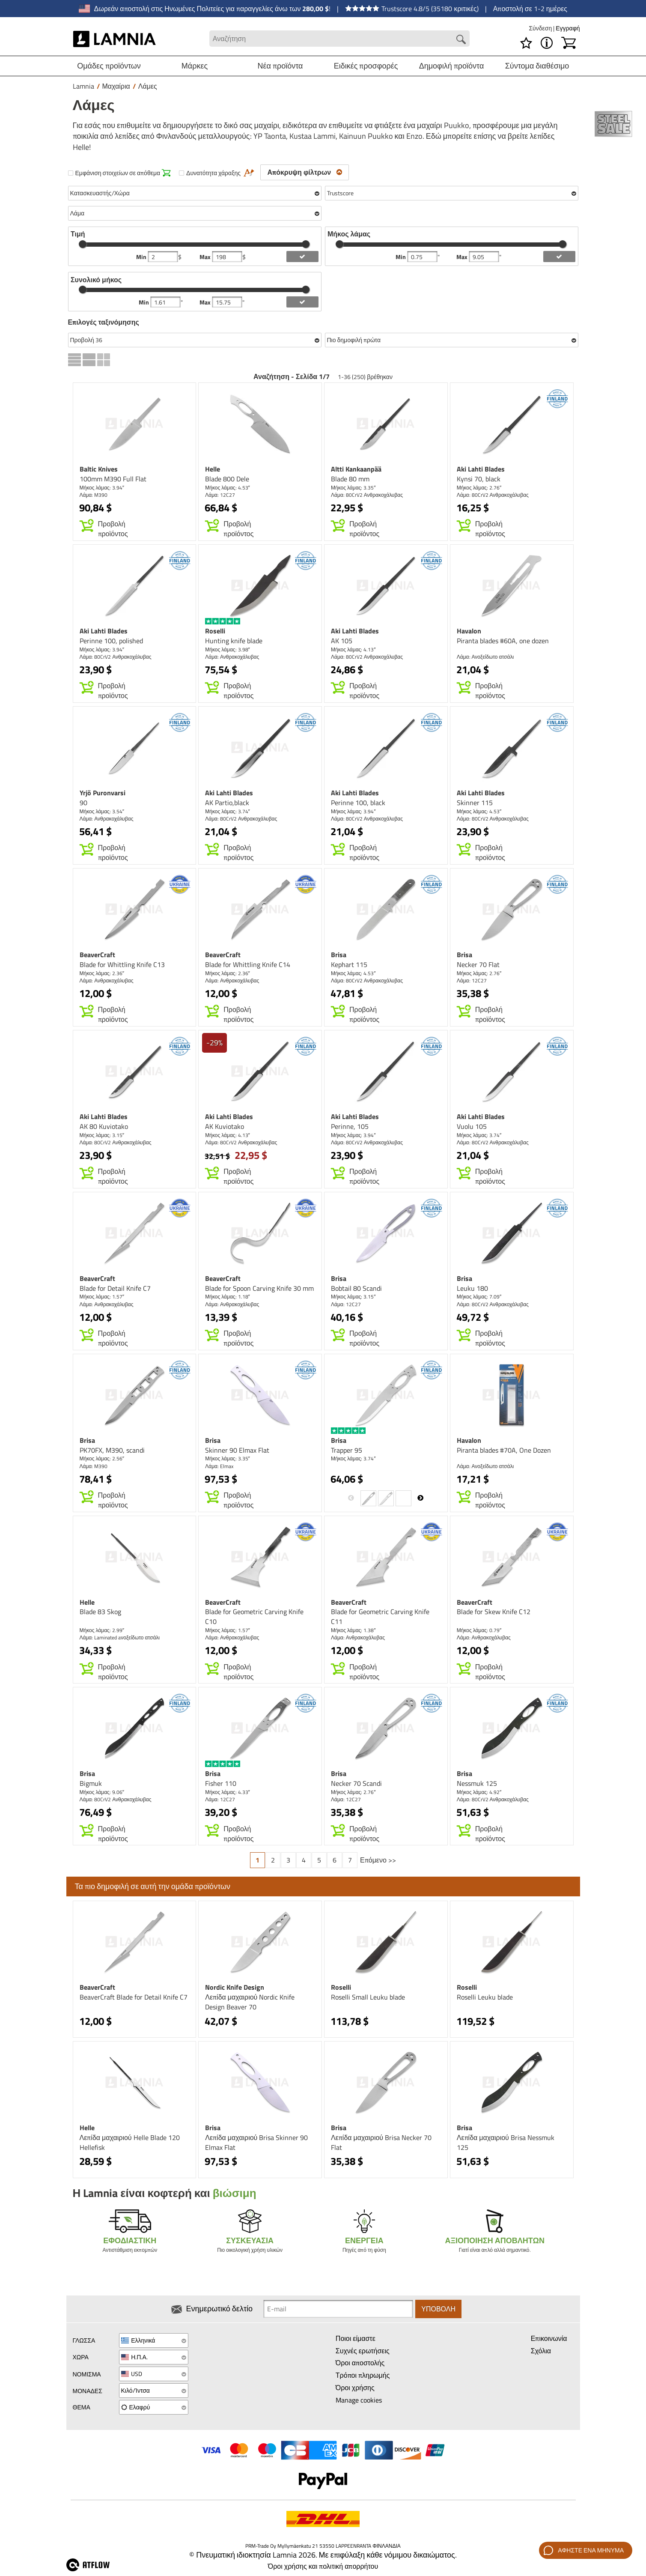  What do you see at coordinates (254, 1616) in the screenshot?
I see `Blade for Geometric Carving Knife C10` at bounding box center [254, 1616].